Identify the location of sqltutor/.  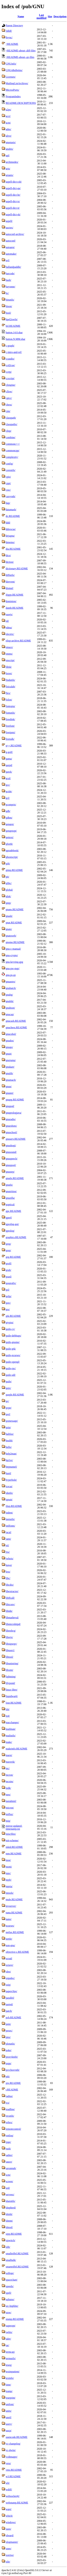
(10, 2299).